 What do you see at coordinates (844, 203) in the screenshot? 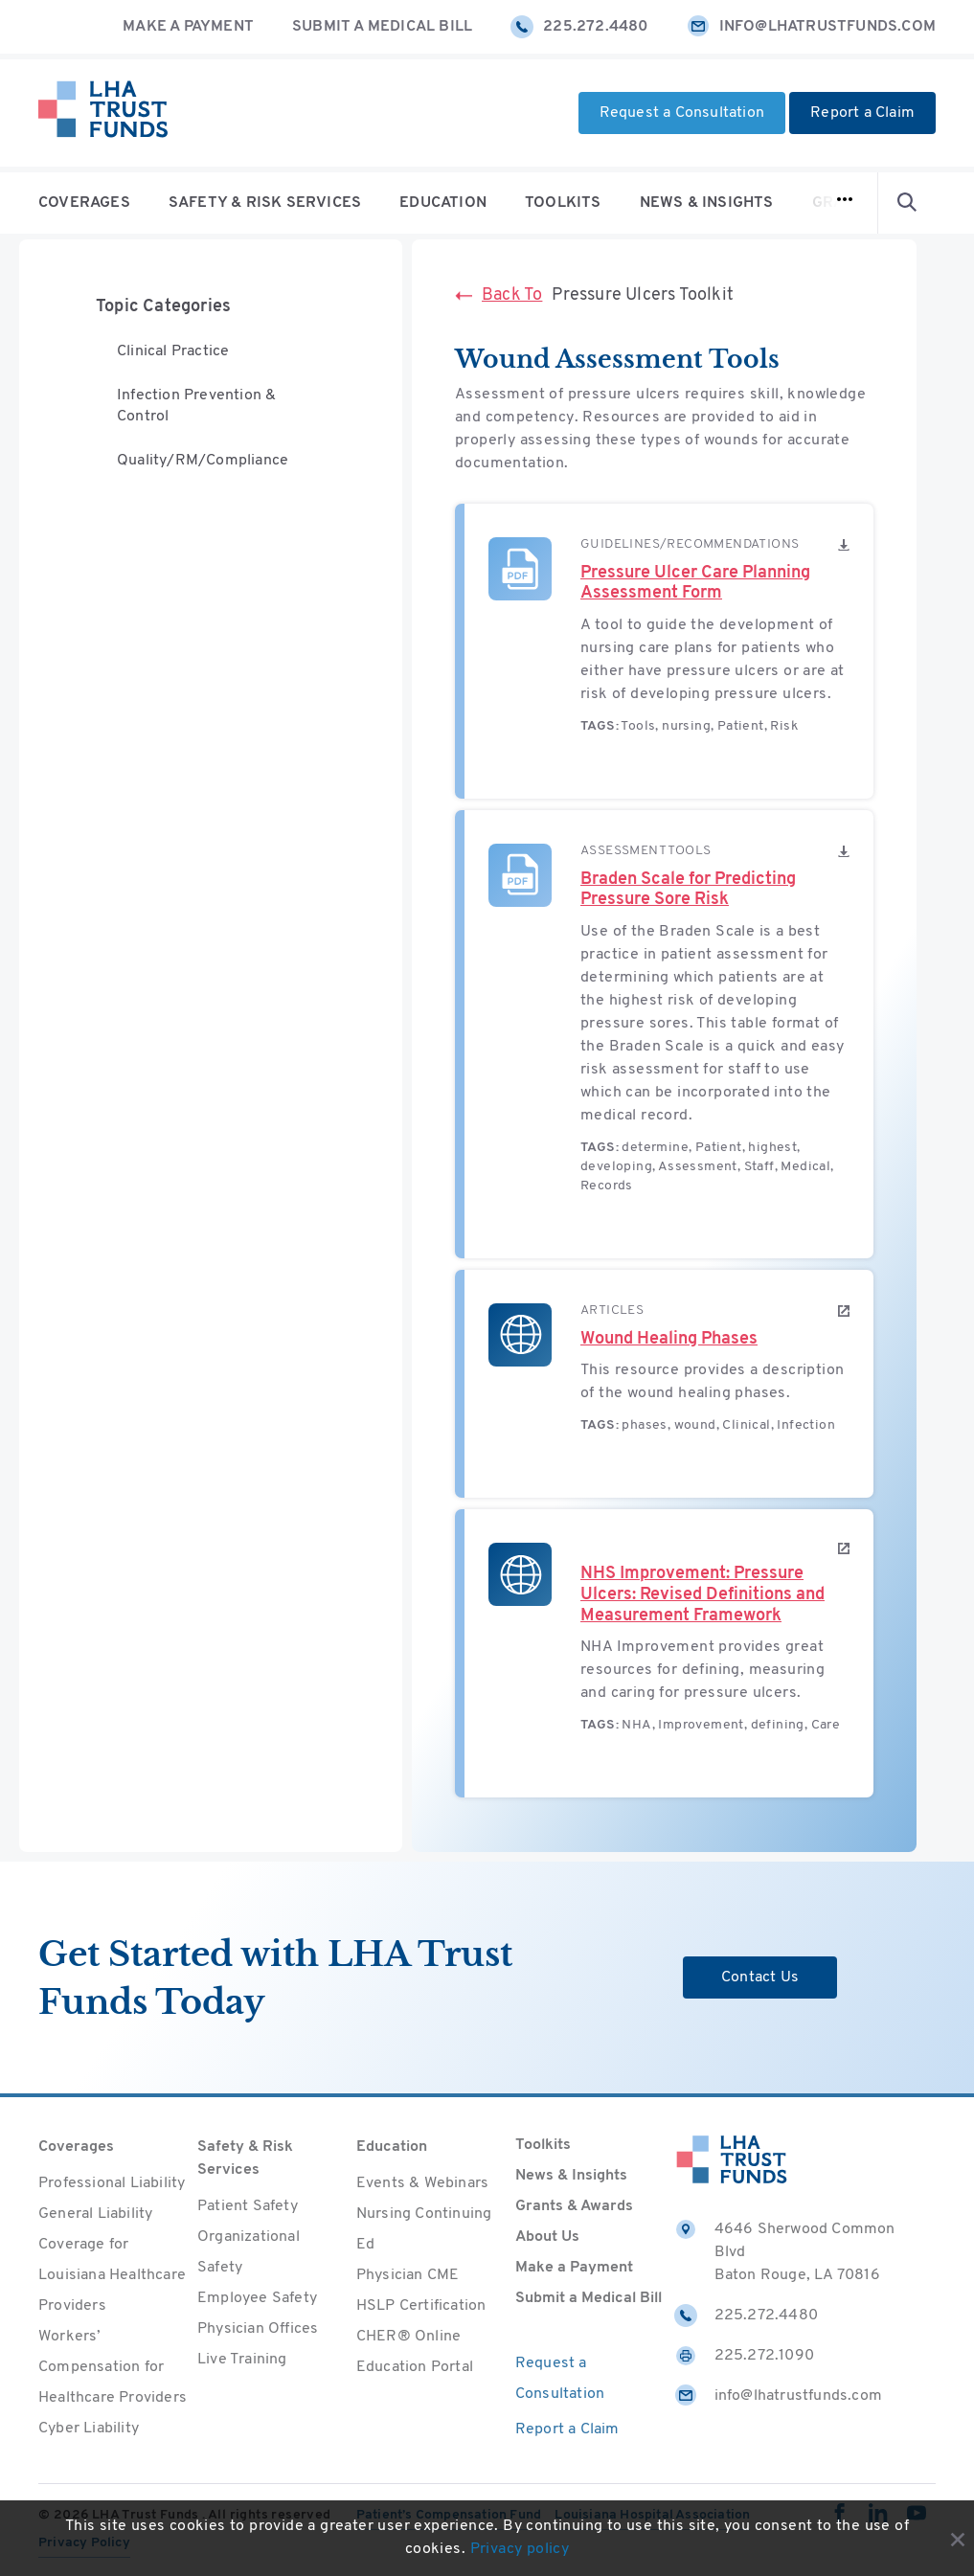
I see `[Open navigation]` at bounding box center [844, 203].